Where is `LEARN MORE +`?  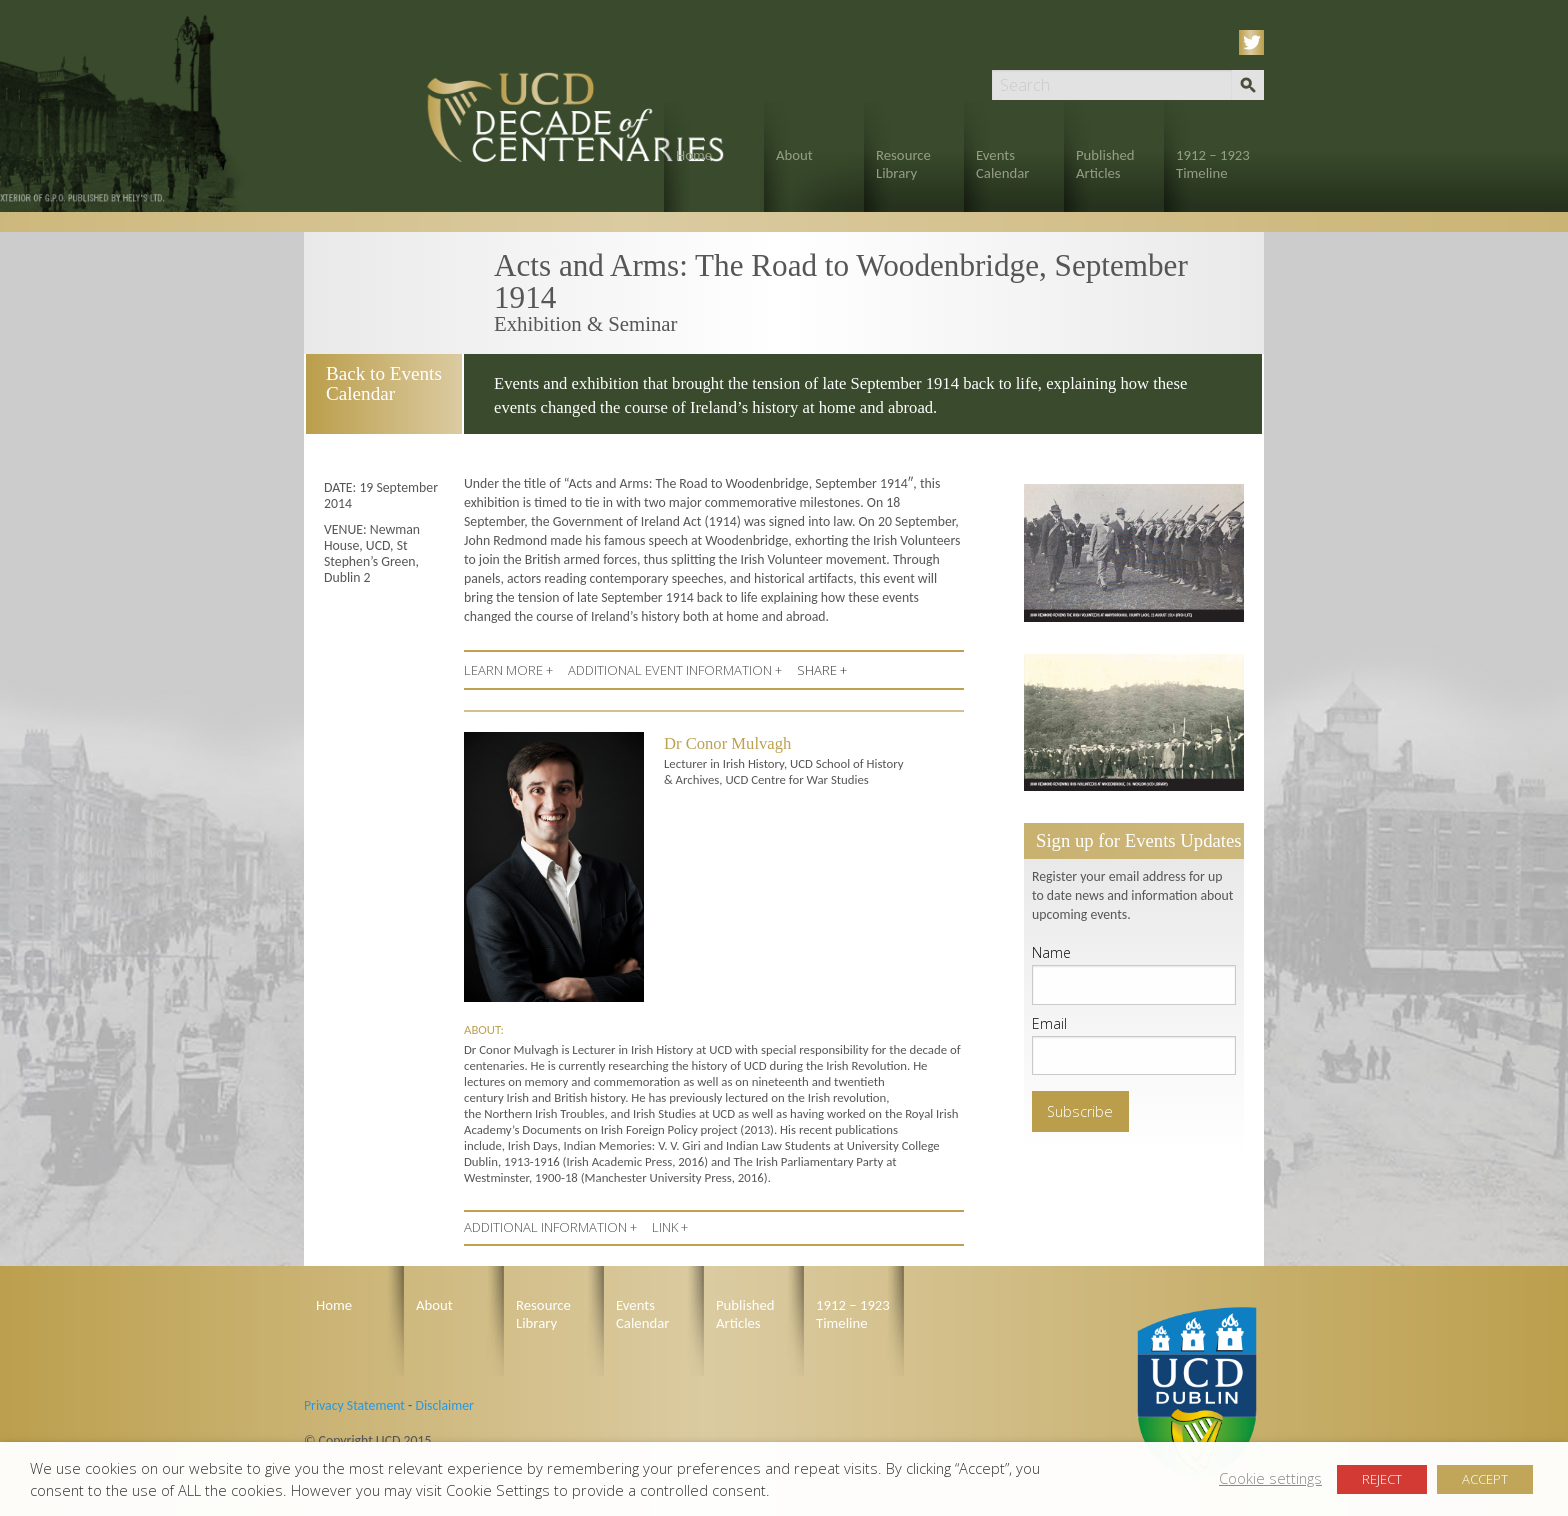 LEARN MORE + is located at coordinates (508, 670).